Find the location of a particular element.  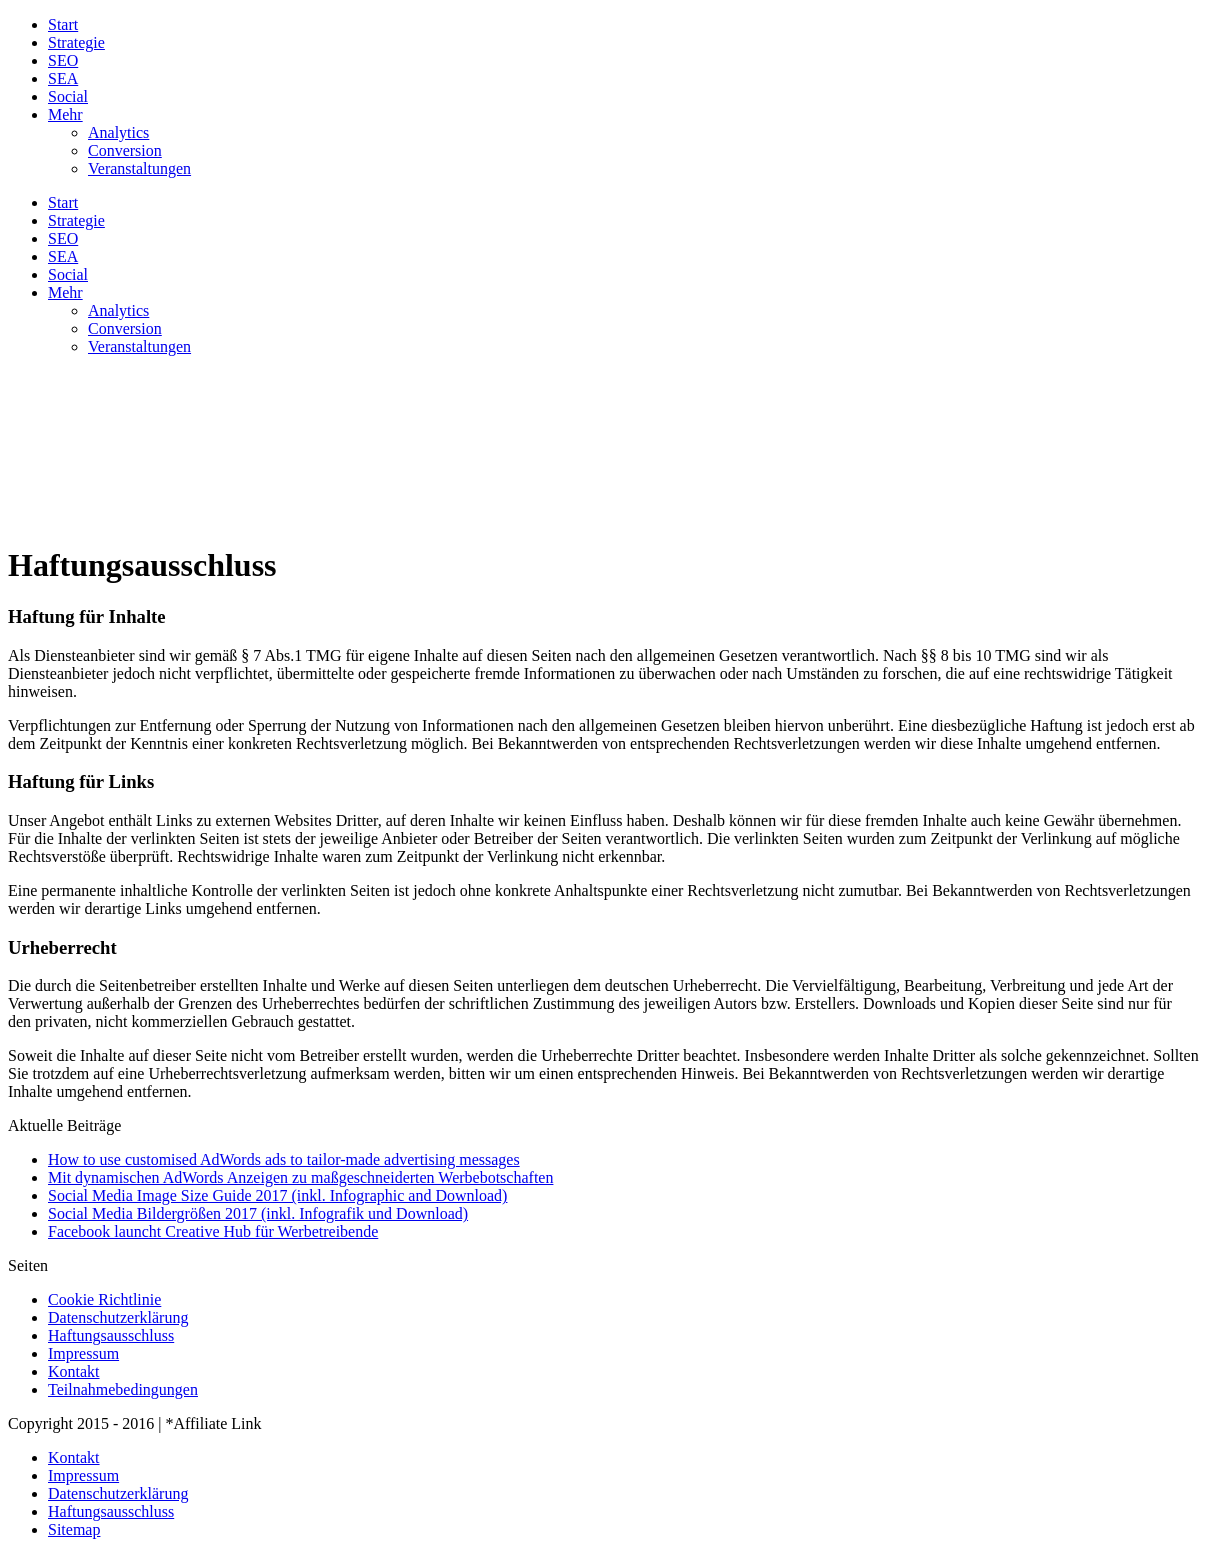

SEA is located at coordinates (63, 78).